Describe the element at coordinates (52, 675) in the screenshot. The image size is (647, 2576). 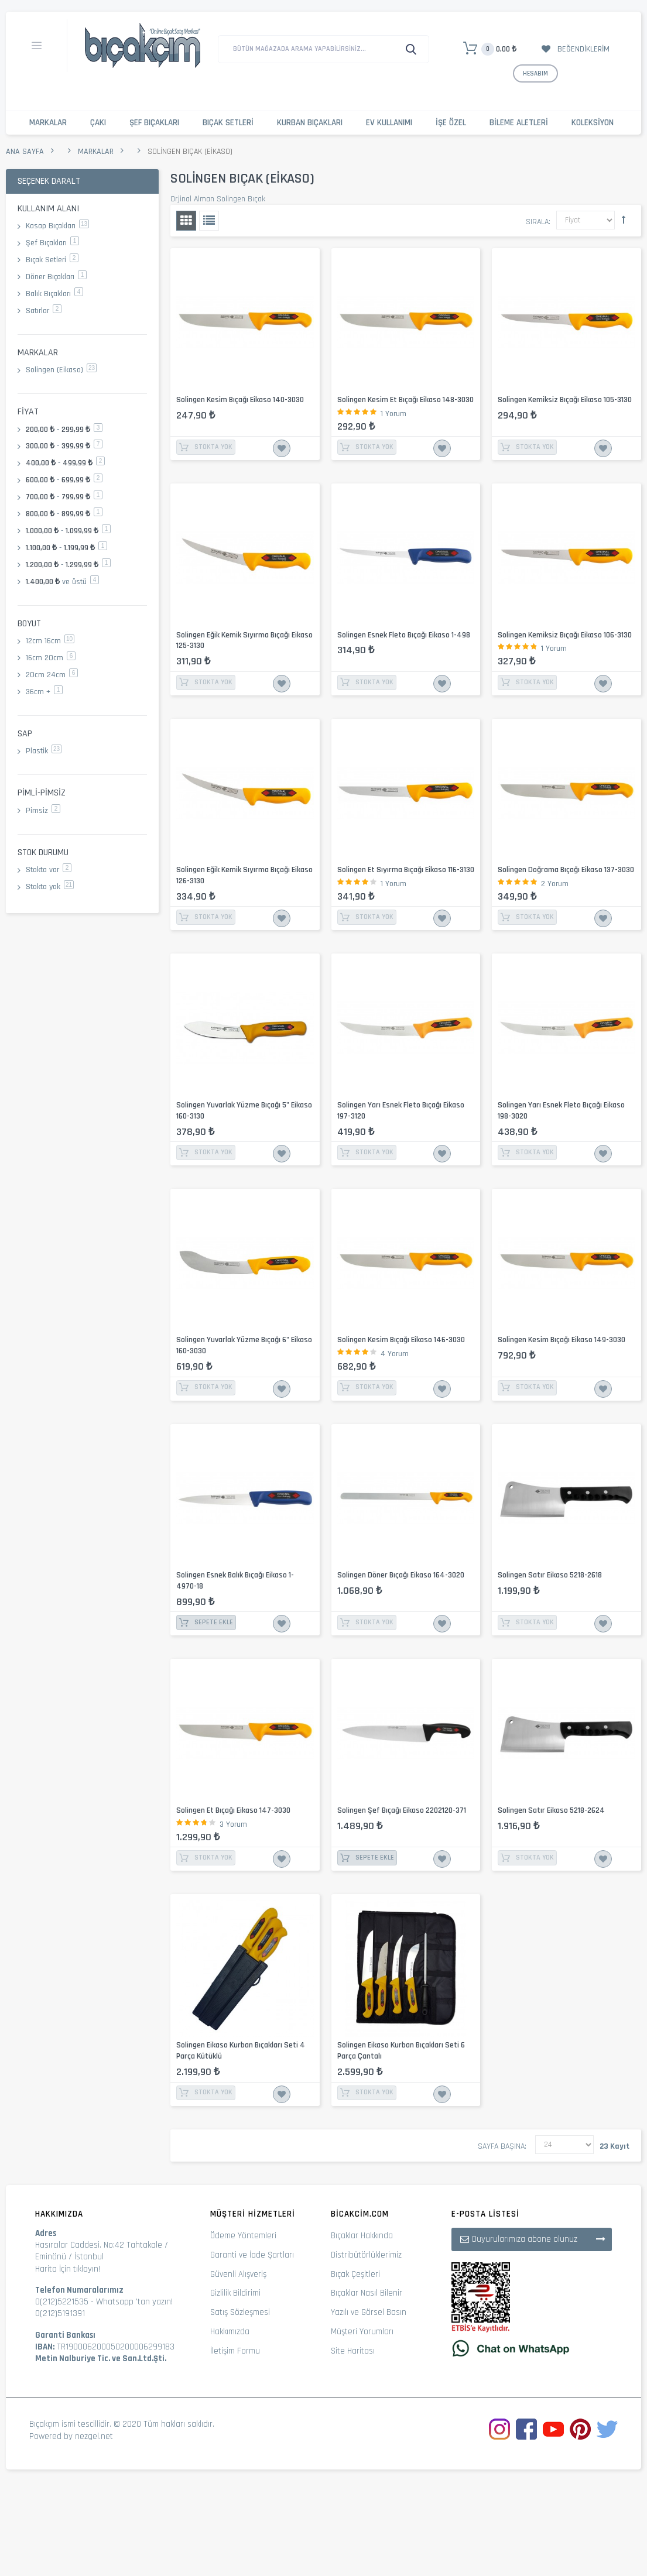
I see `20cm 24cm` at that location.